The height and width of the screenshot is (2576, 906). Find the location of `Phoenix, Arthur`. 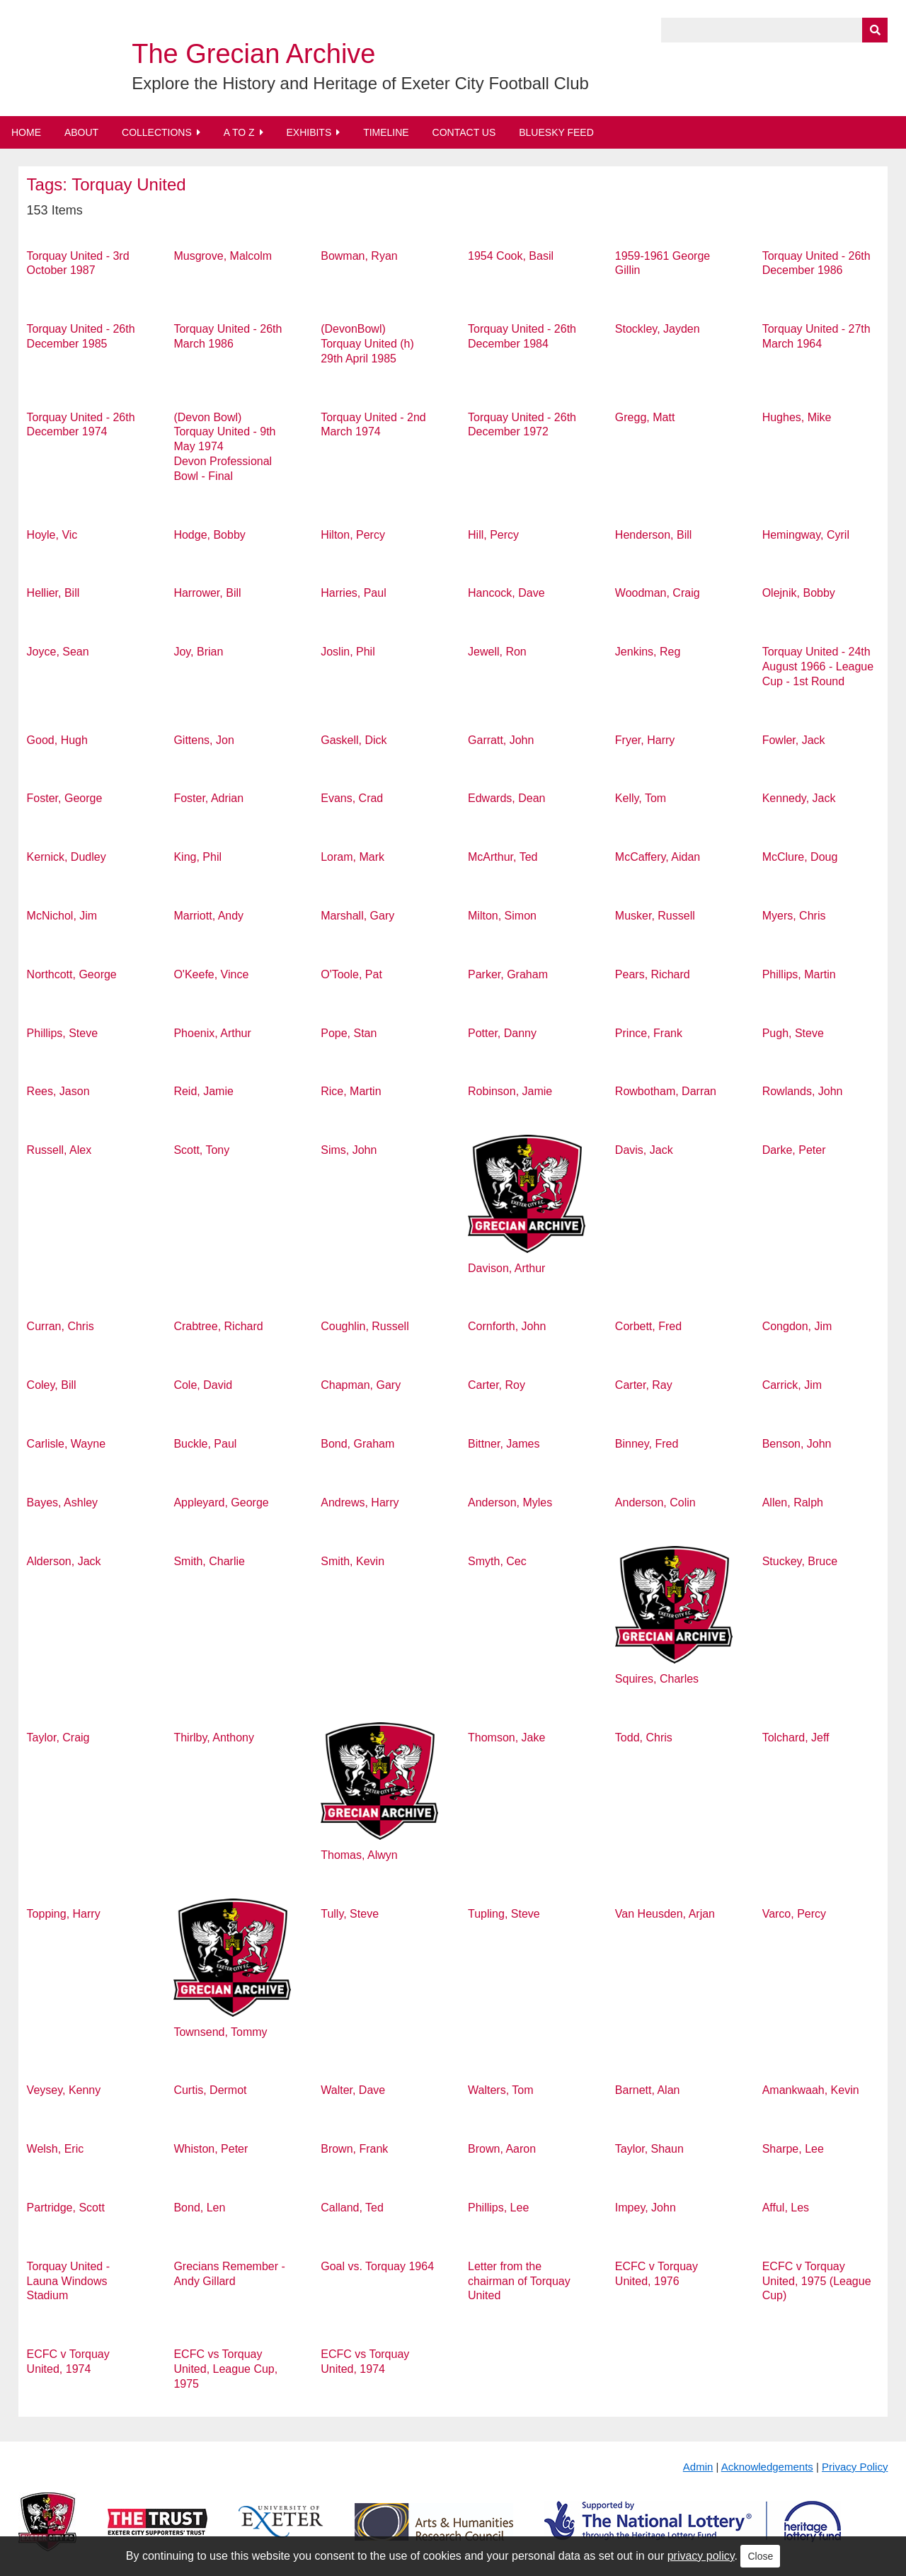

Phoenix, Arthur is located at coordinates (212, 1033).